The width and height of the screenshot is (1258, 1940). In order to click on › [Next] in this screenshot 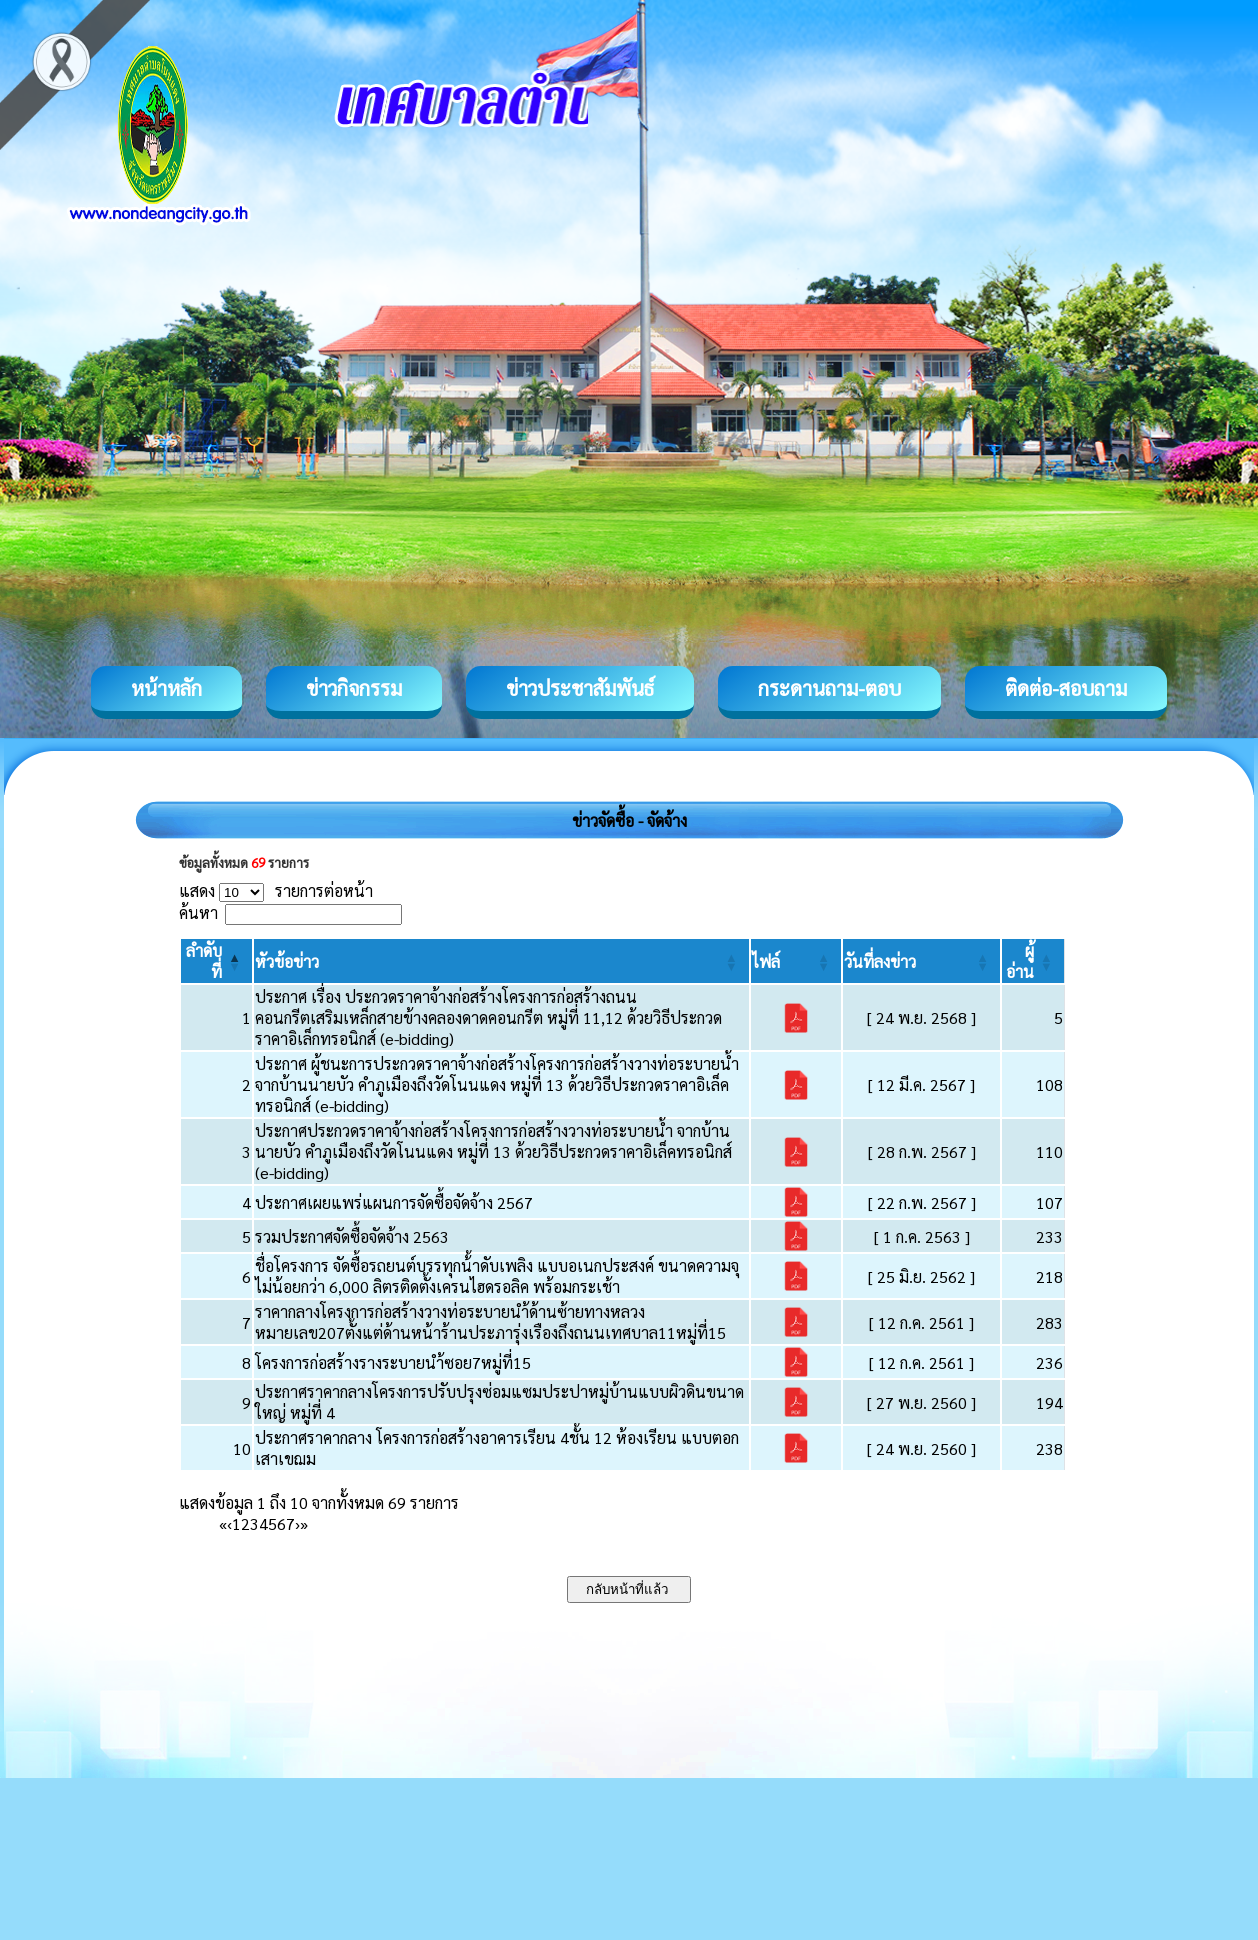, I will do `click(297, 1523)`.